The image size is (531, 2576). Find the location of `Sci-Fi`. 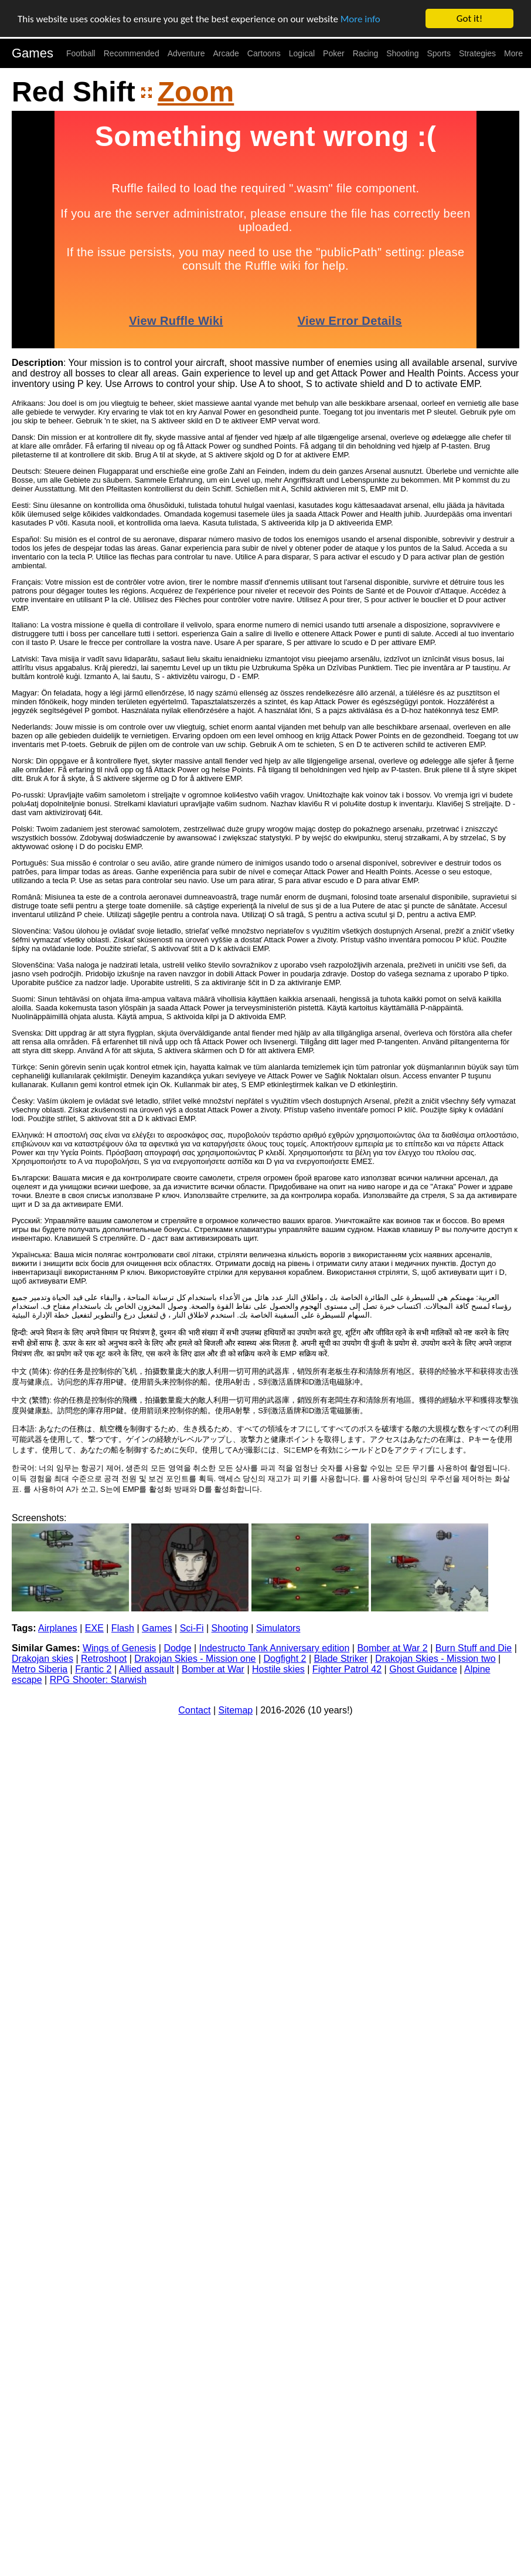

Sci-Fi is located at coordinates (192, 1628).